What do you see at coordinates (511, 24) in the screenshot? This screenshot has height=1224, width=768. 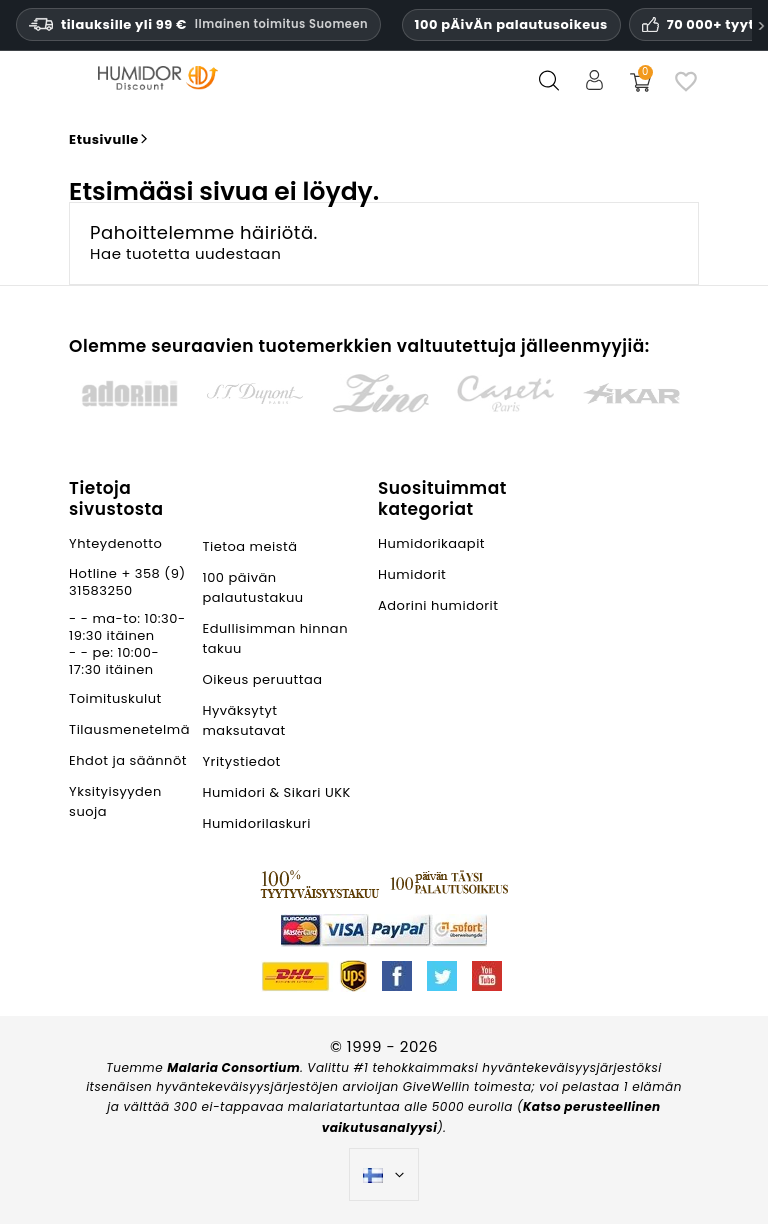 I see `100 pÄivÄn palautusoikeus [HumidorDiscount luottamus ja takuut]` at bounding box center [511, 24].